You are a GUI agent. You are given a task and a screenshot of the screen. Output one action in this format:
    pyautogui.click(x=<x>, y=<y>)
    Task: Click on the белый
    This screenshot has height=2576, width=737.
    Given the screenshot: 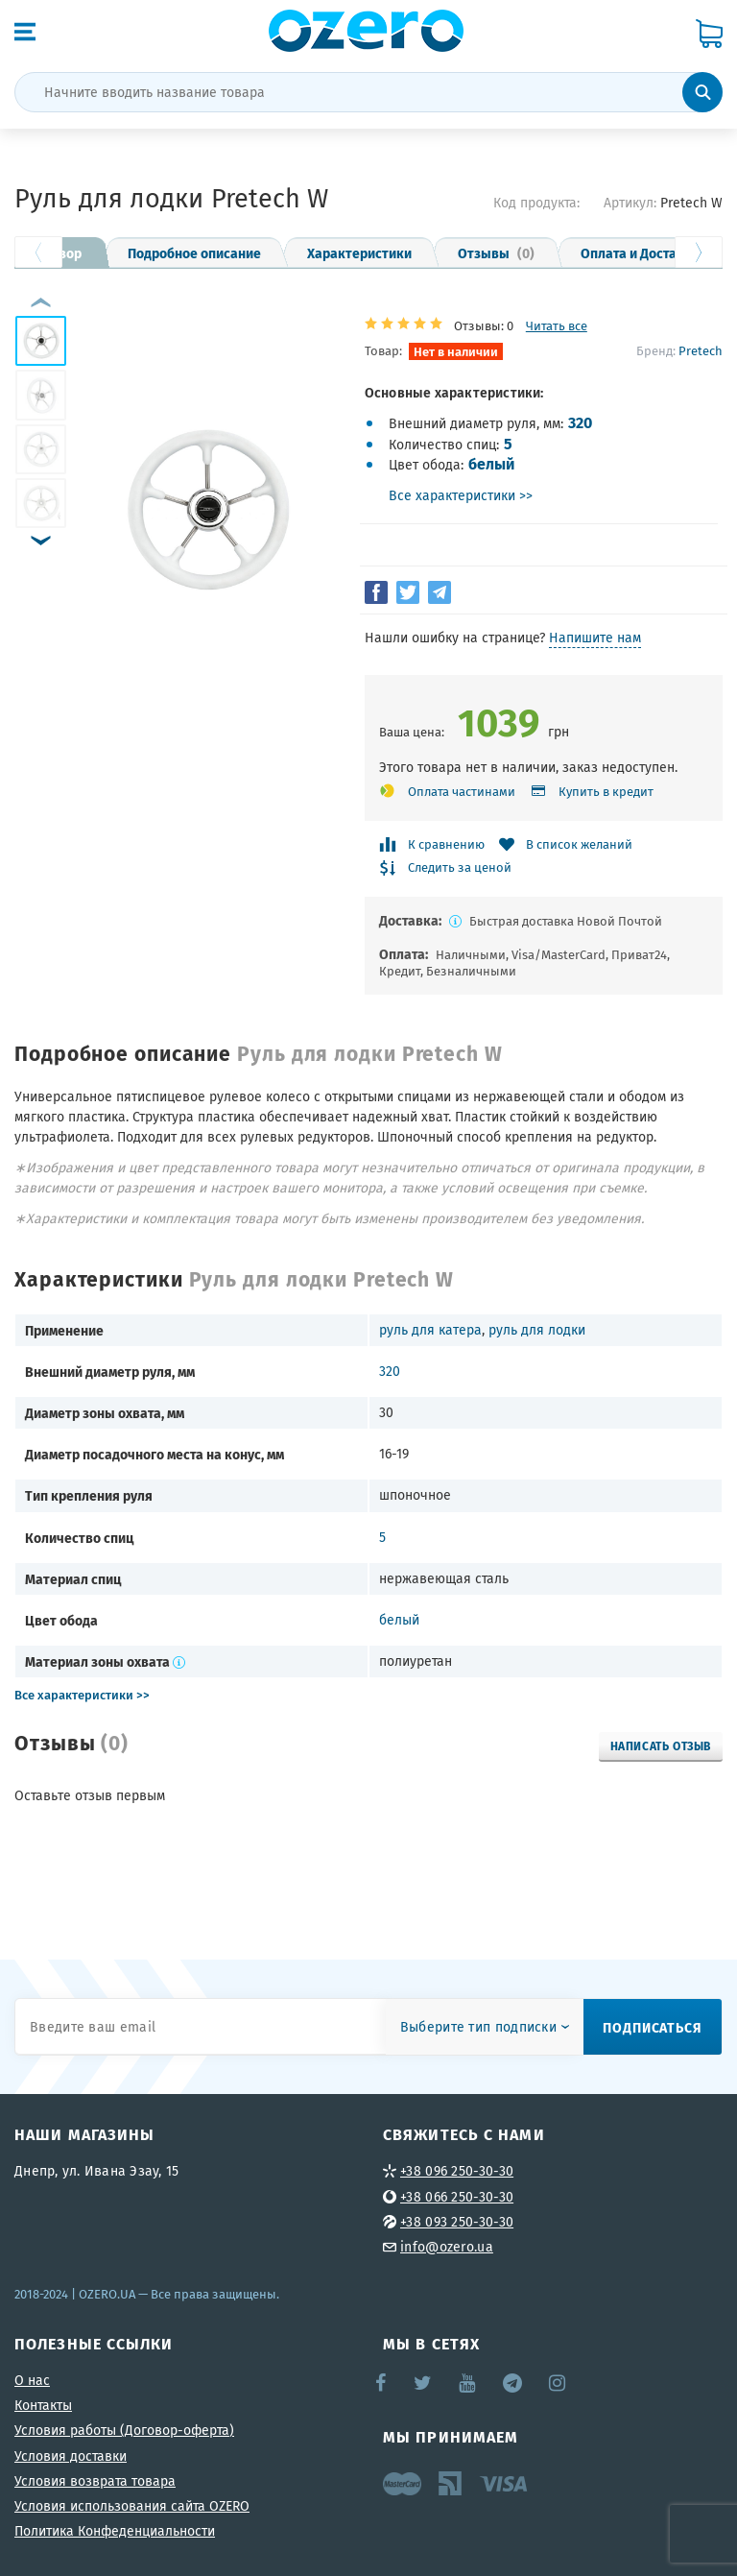 What is the action you would take?
    pyautogui.click(x=491, y=463)
    